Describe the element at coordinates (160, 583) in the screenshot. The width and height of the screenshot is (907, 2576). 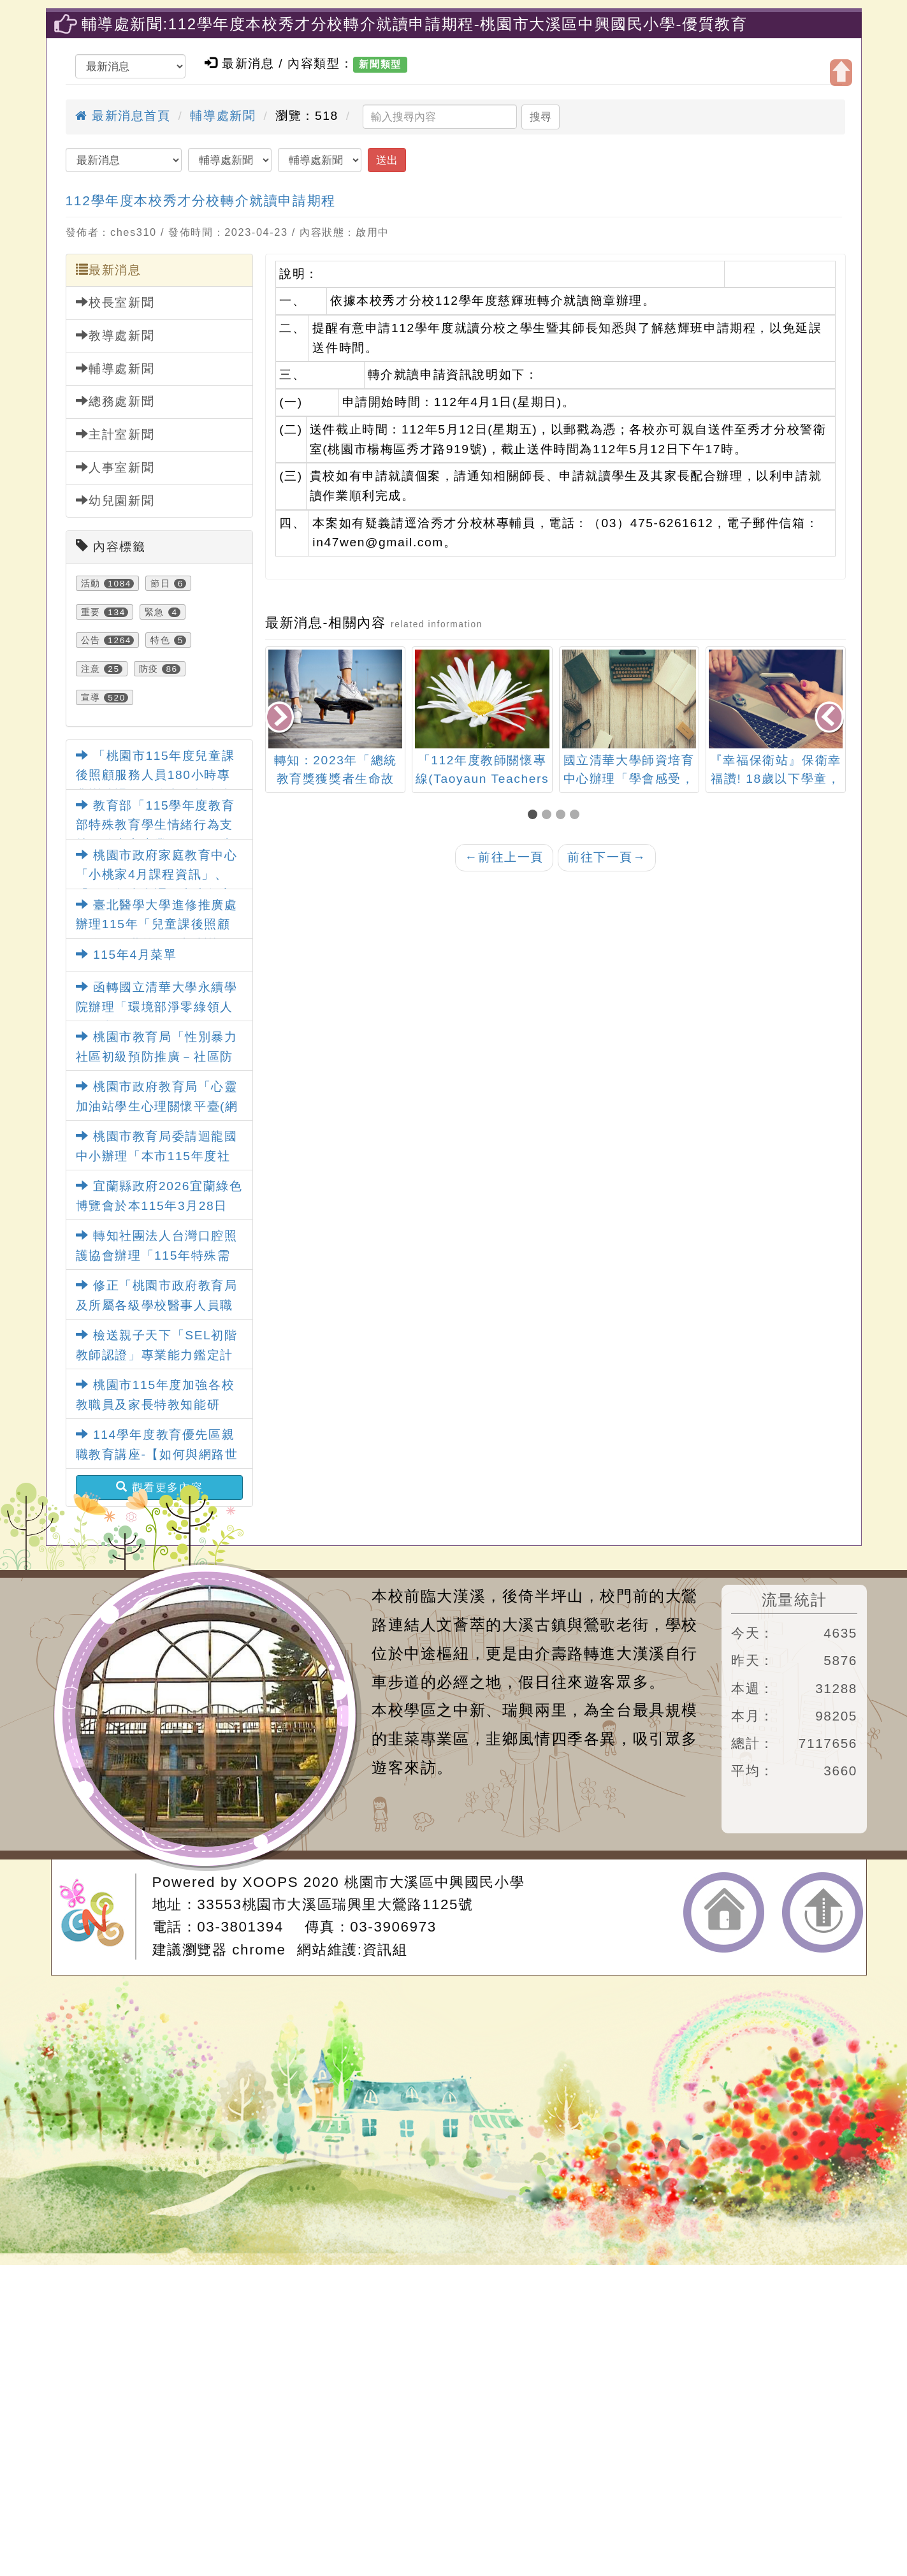
I see `節日` at that location.